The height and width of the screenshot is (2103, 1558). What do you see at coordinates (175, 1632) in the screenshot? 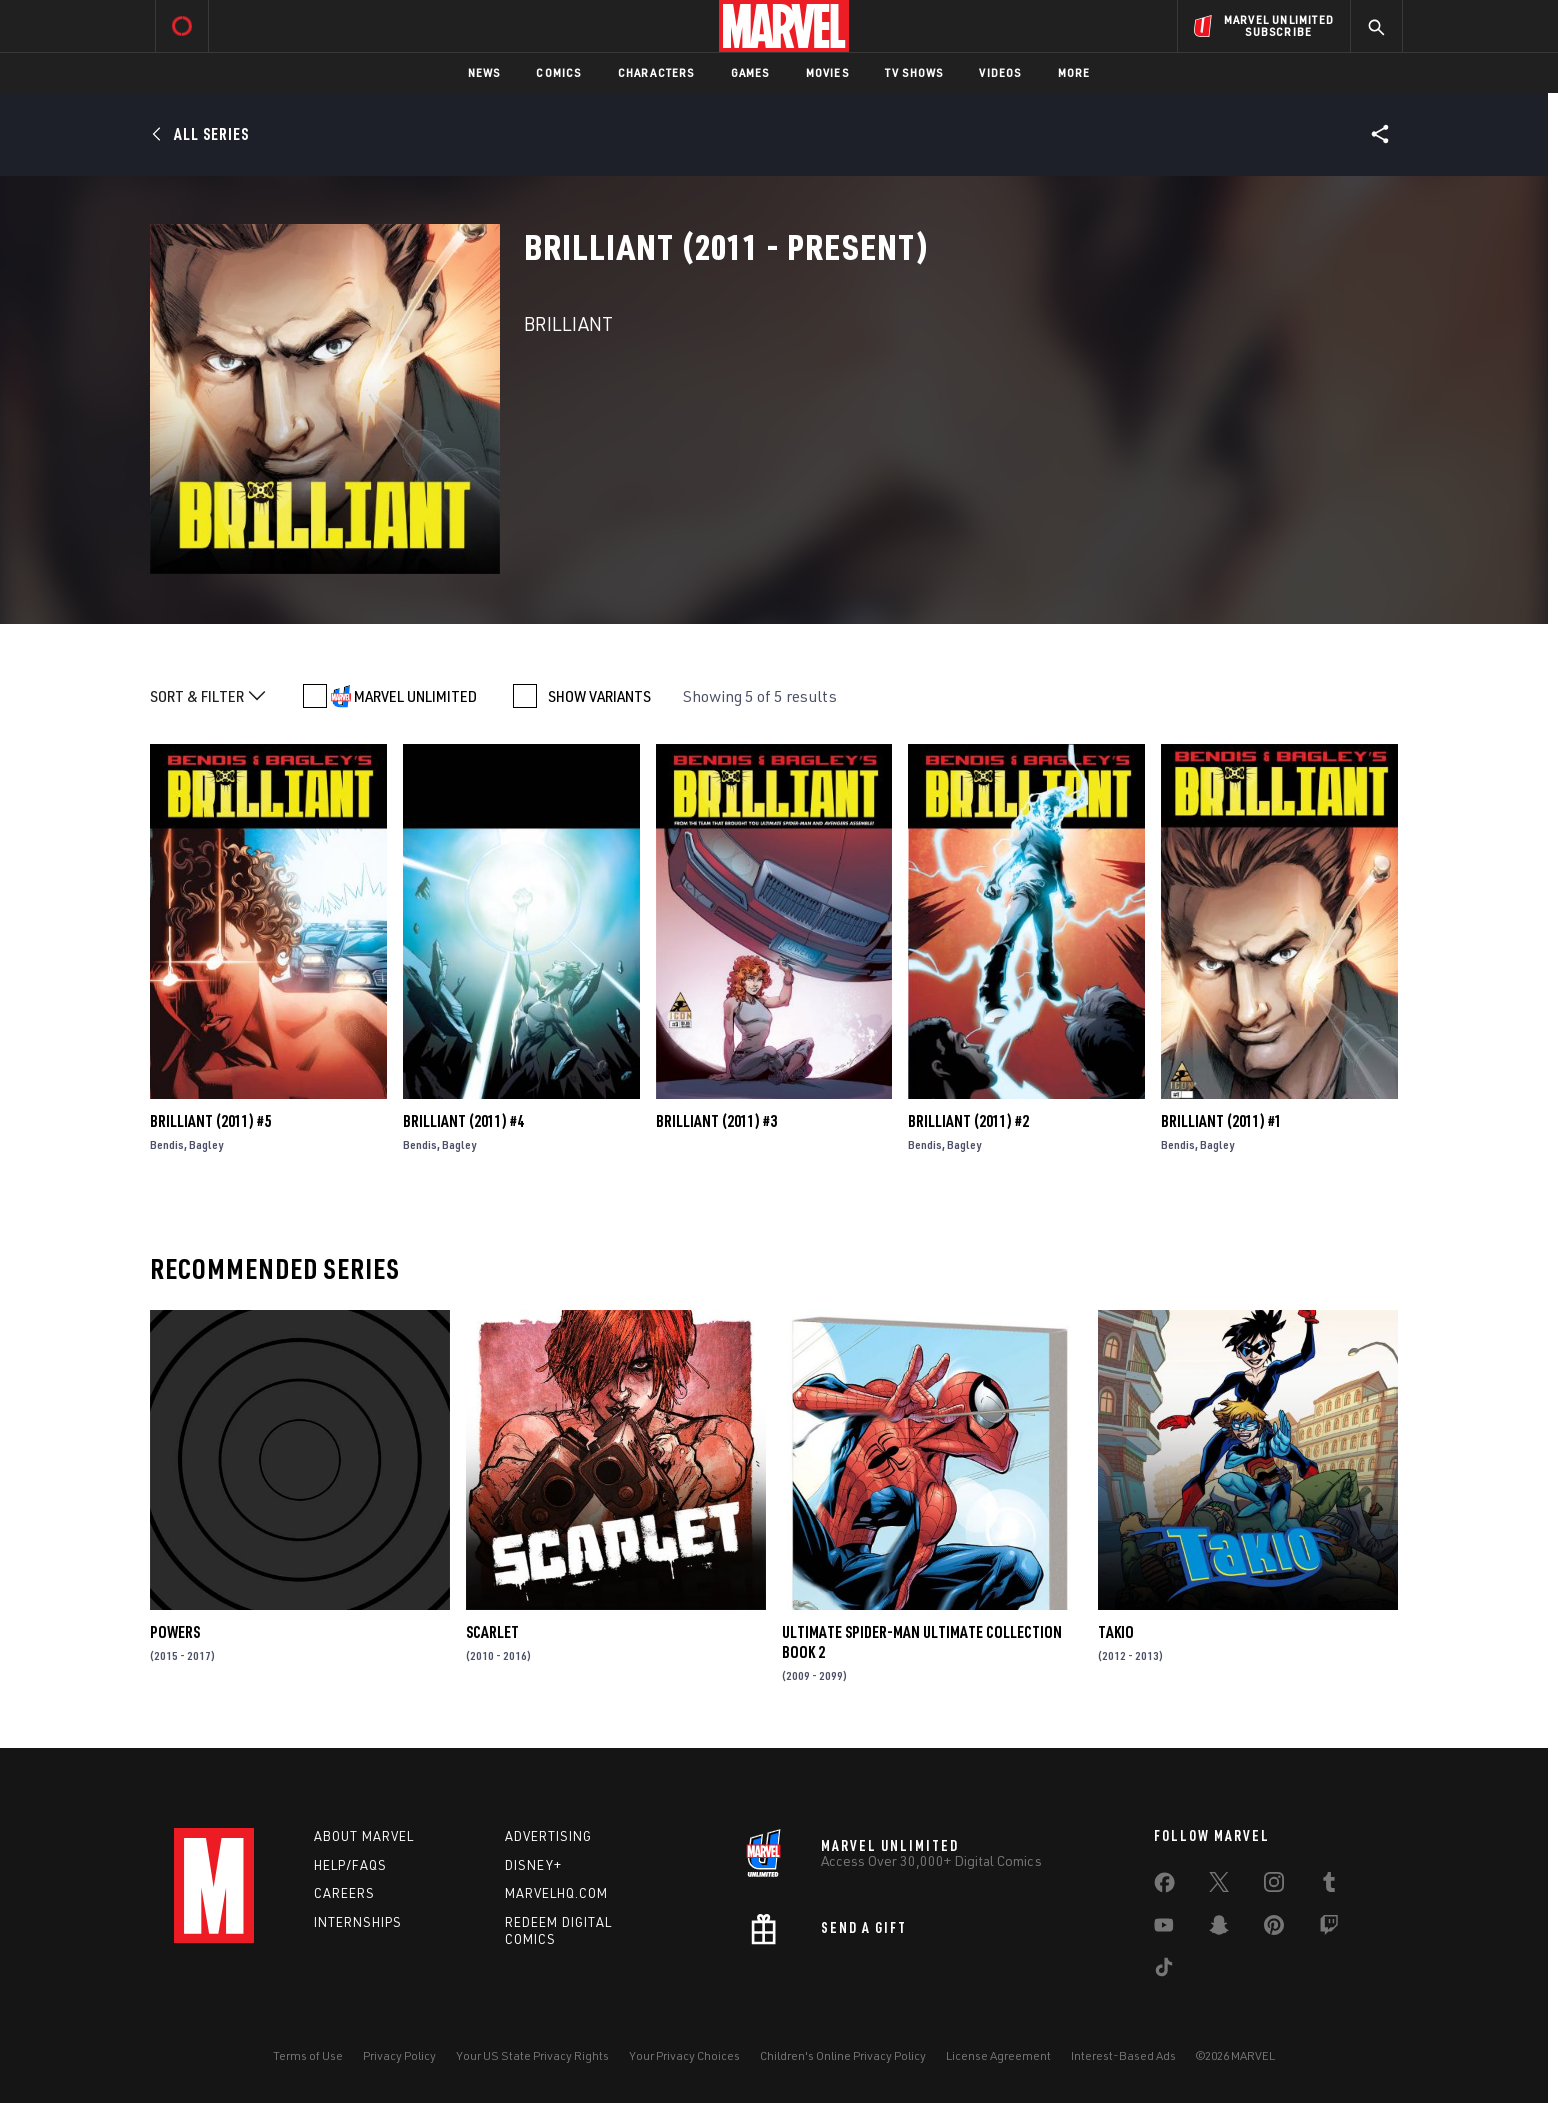
I see `Powers` at bounding box center [175, 1632].